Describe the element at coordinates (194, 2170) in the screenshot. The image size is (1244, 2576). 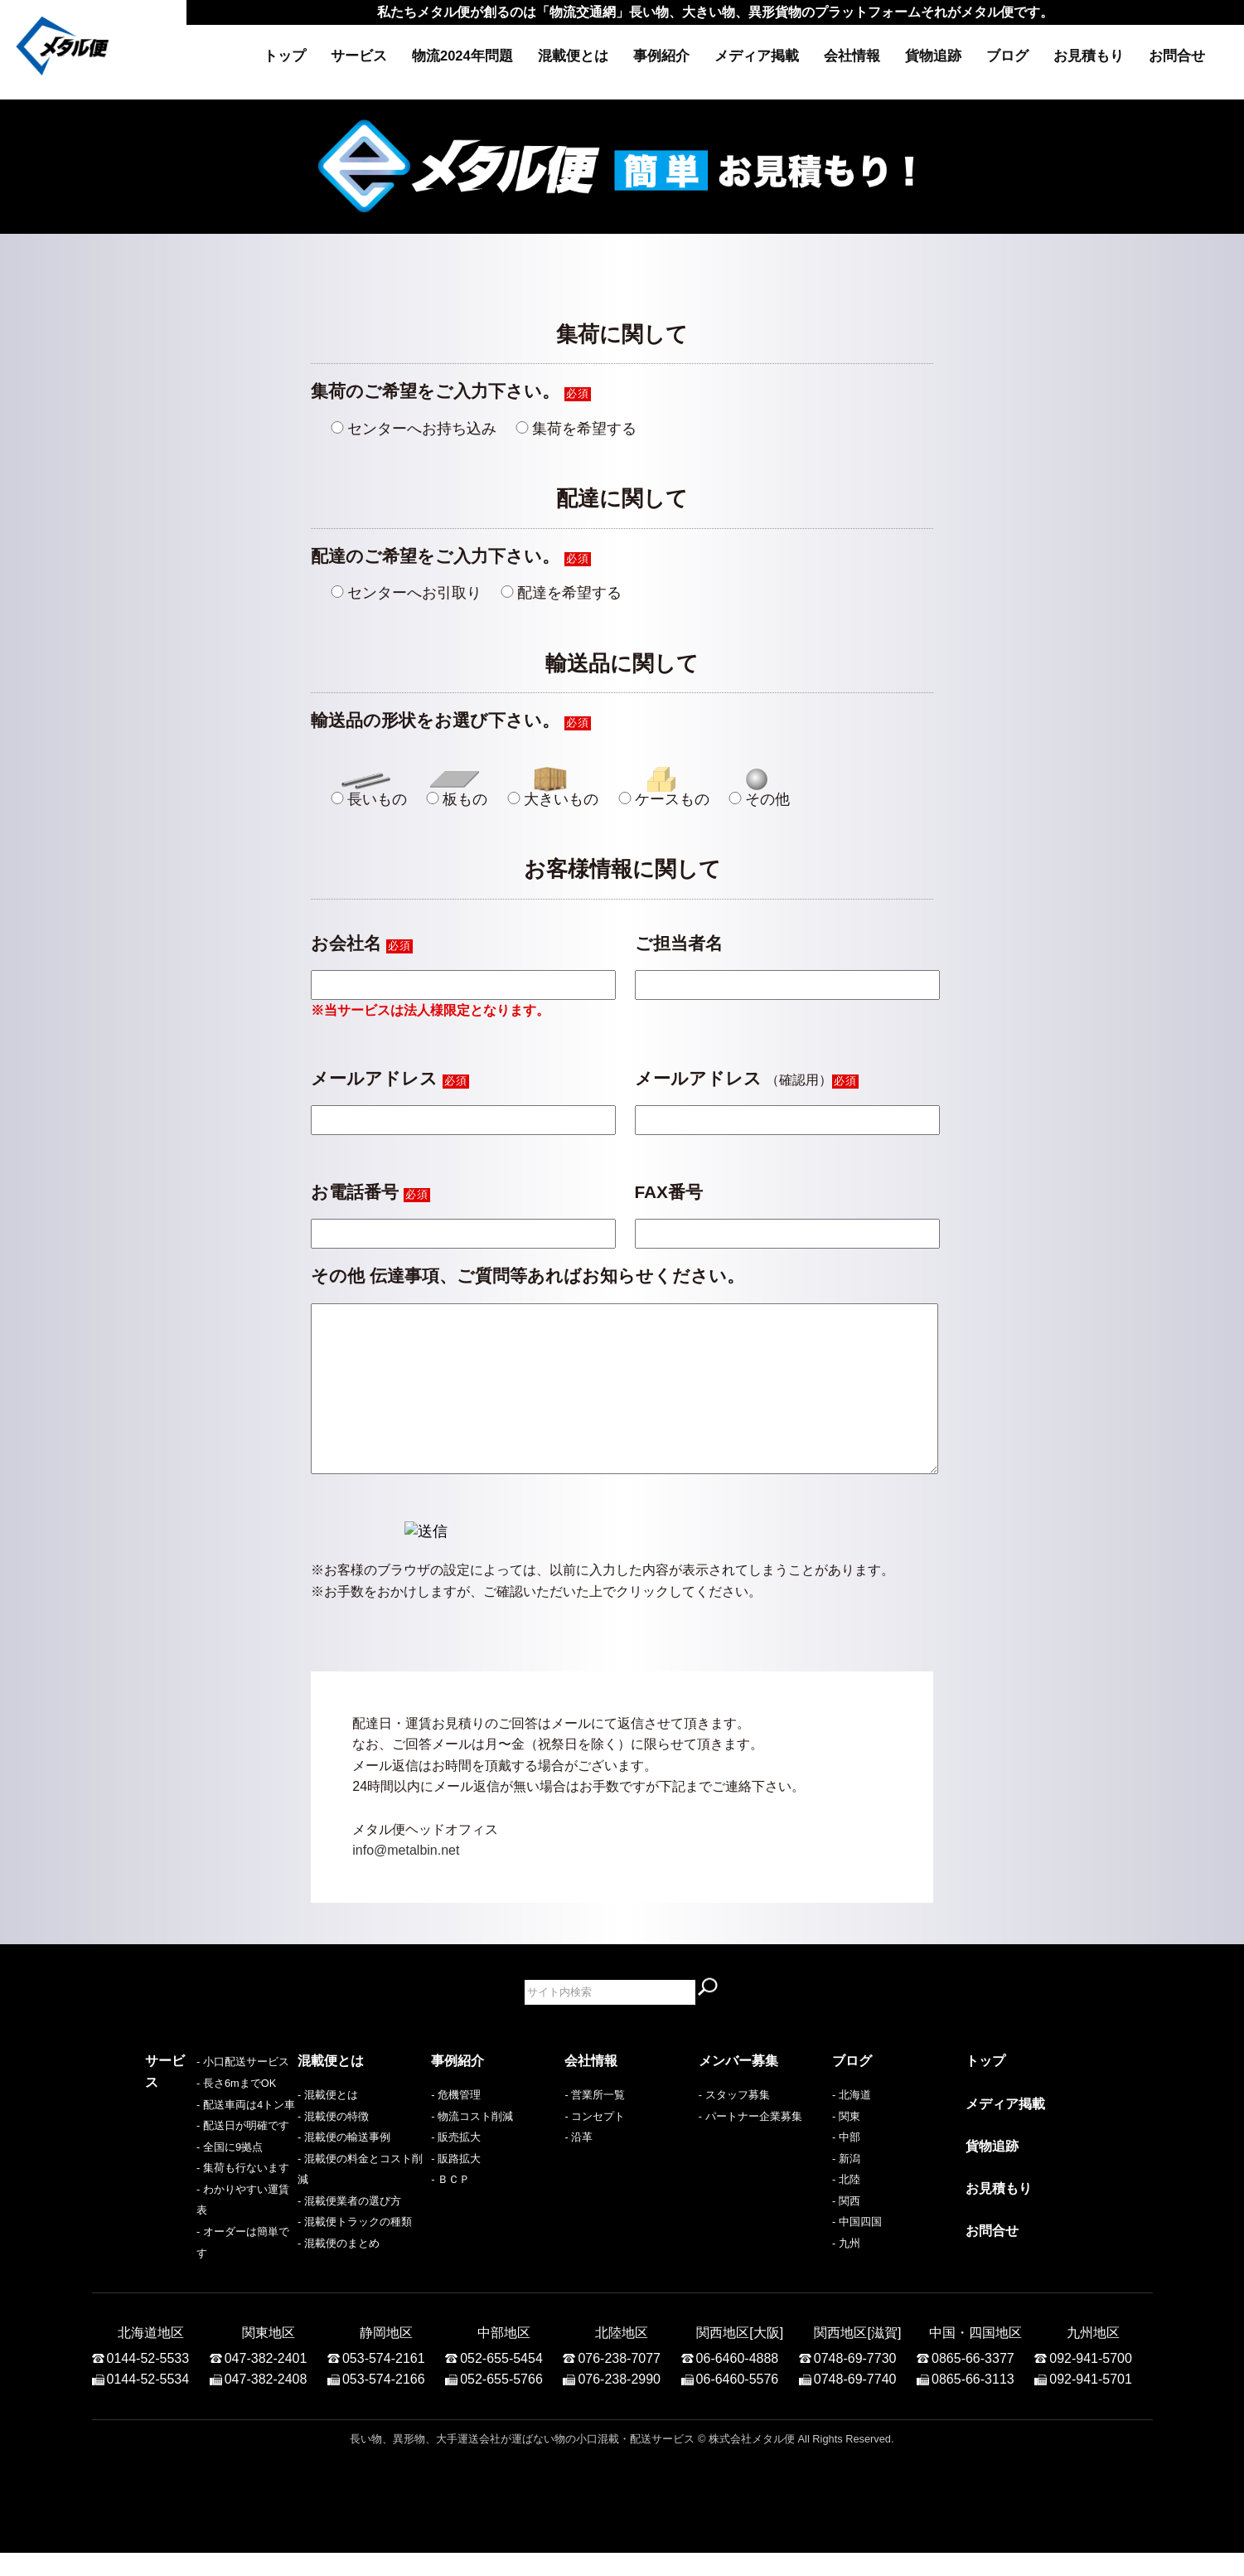
I see `- 配送車両は4トン車` at that location.